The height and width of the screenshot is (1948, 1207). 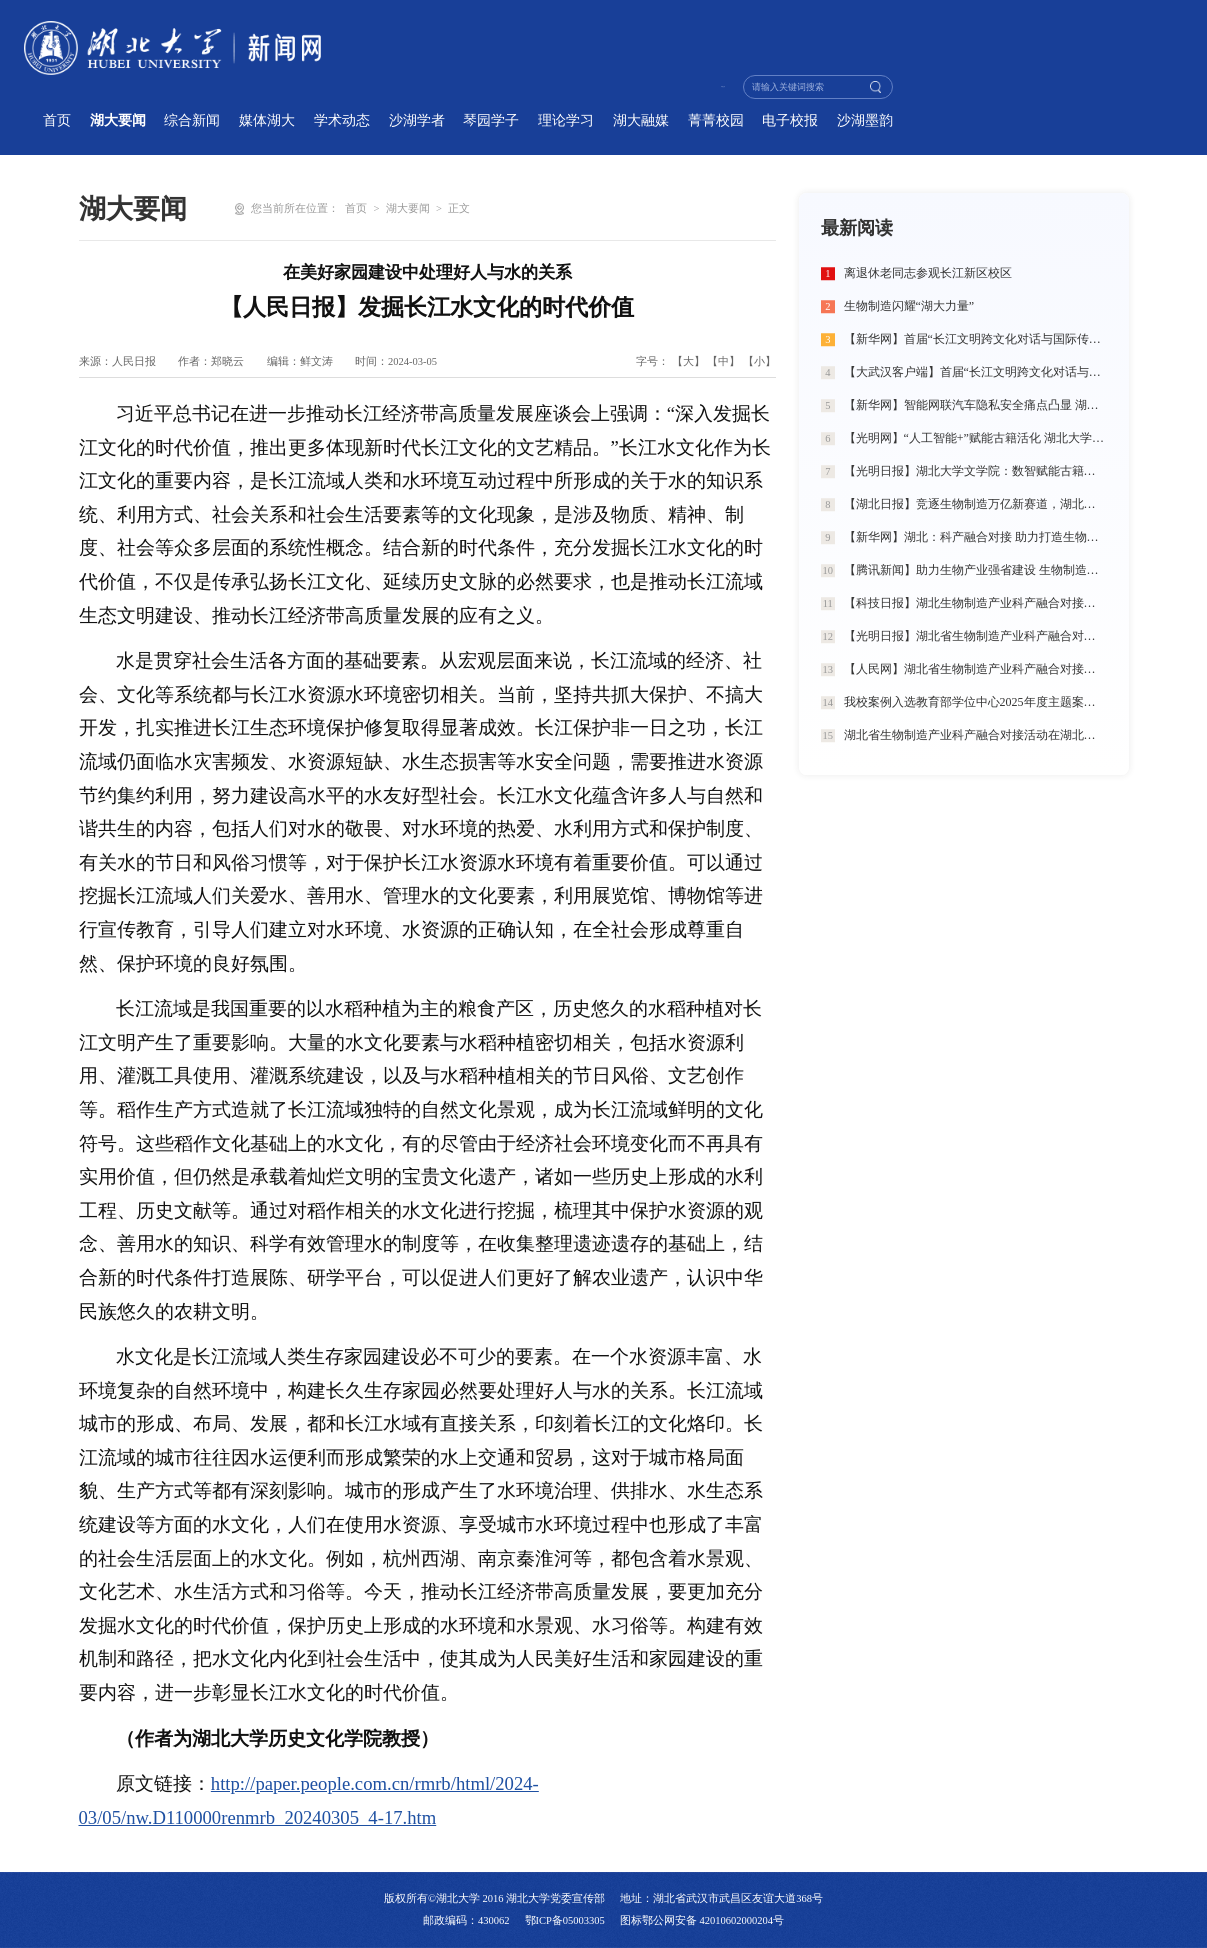 I want to click on 我校案例入选教育部学位中心2025年度主题案例典型成果, so click(x=975, y=702).